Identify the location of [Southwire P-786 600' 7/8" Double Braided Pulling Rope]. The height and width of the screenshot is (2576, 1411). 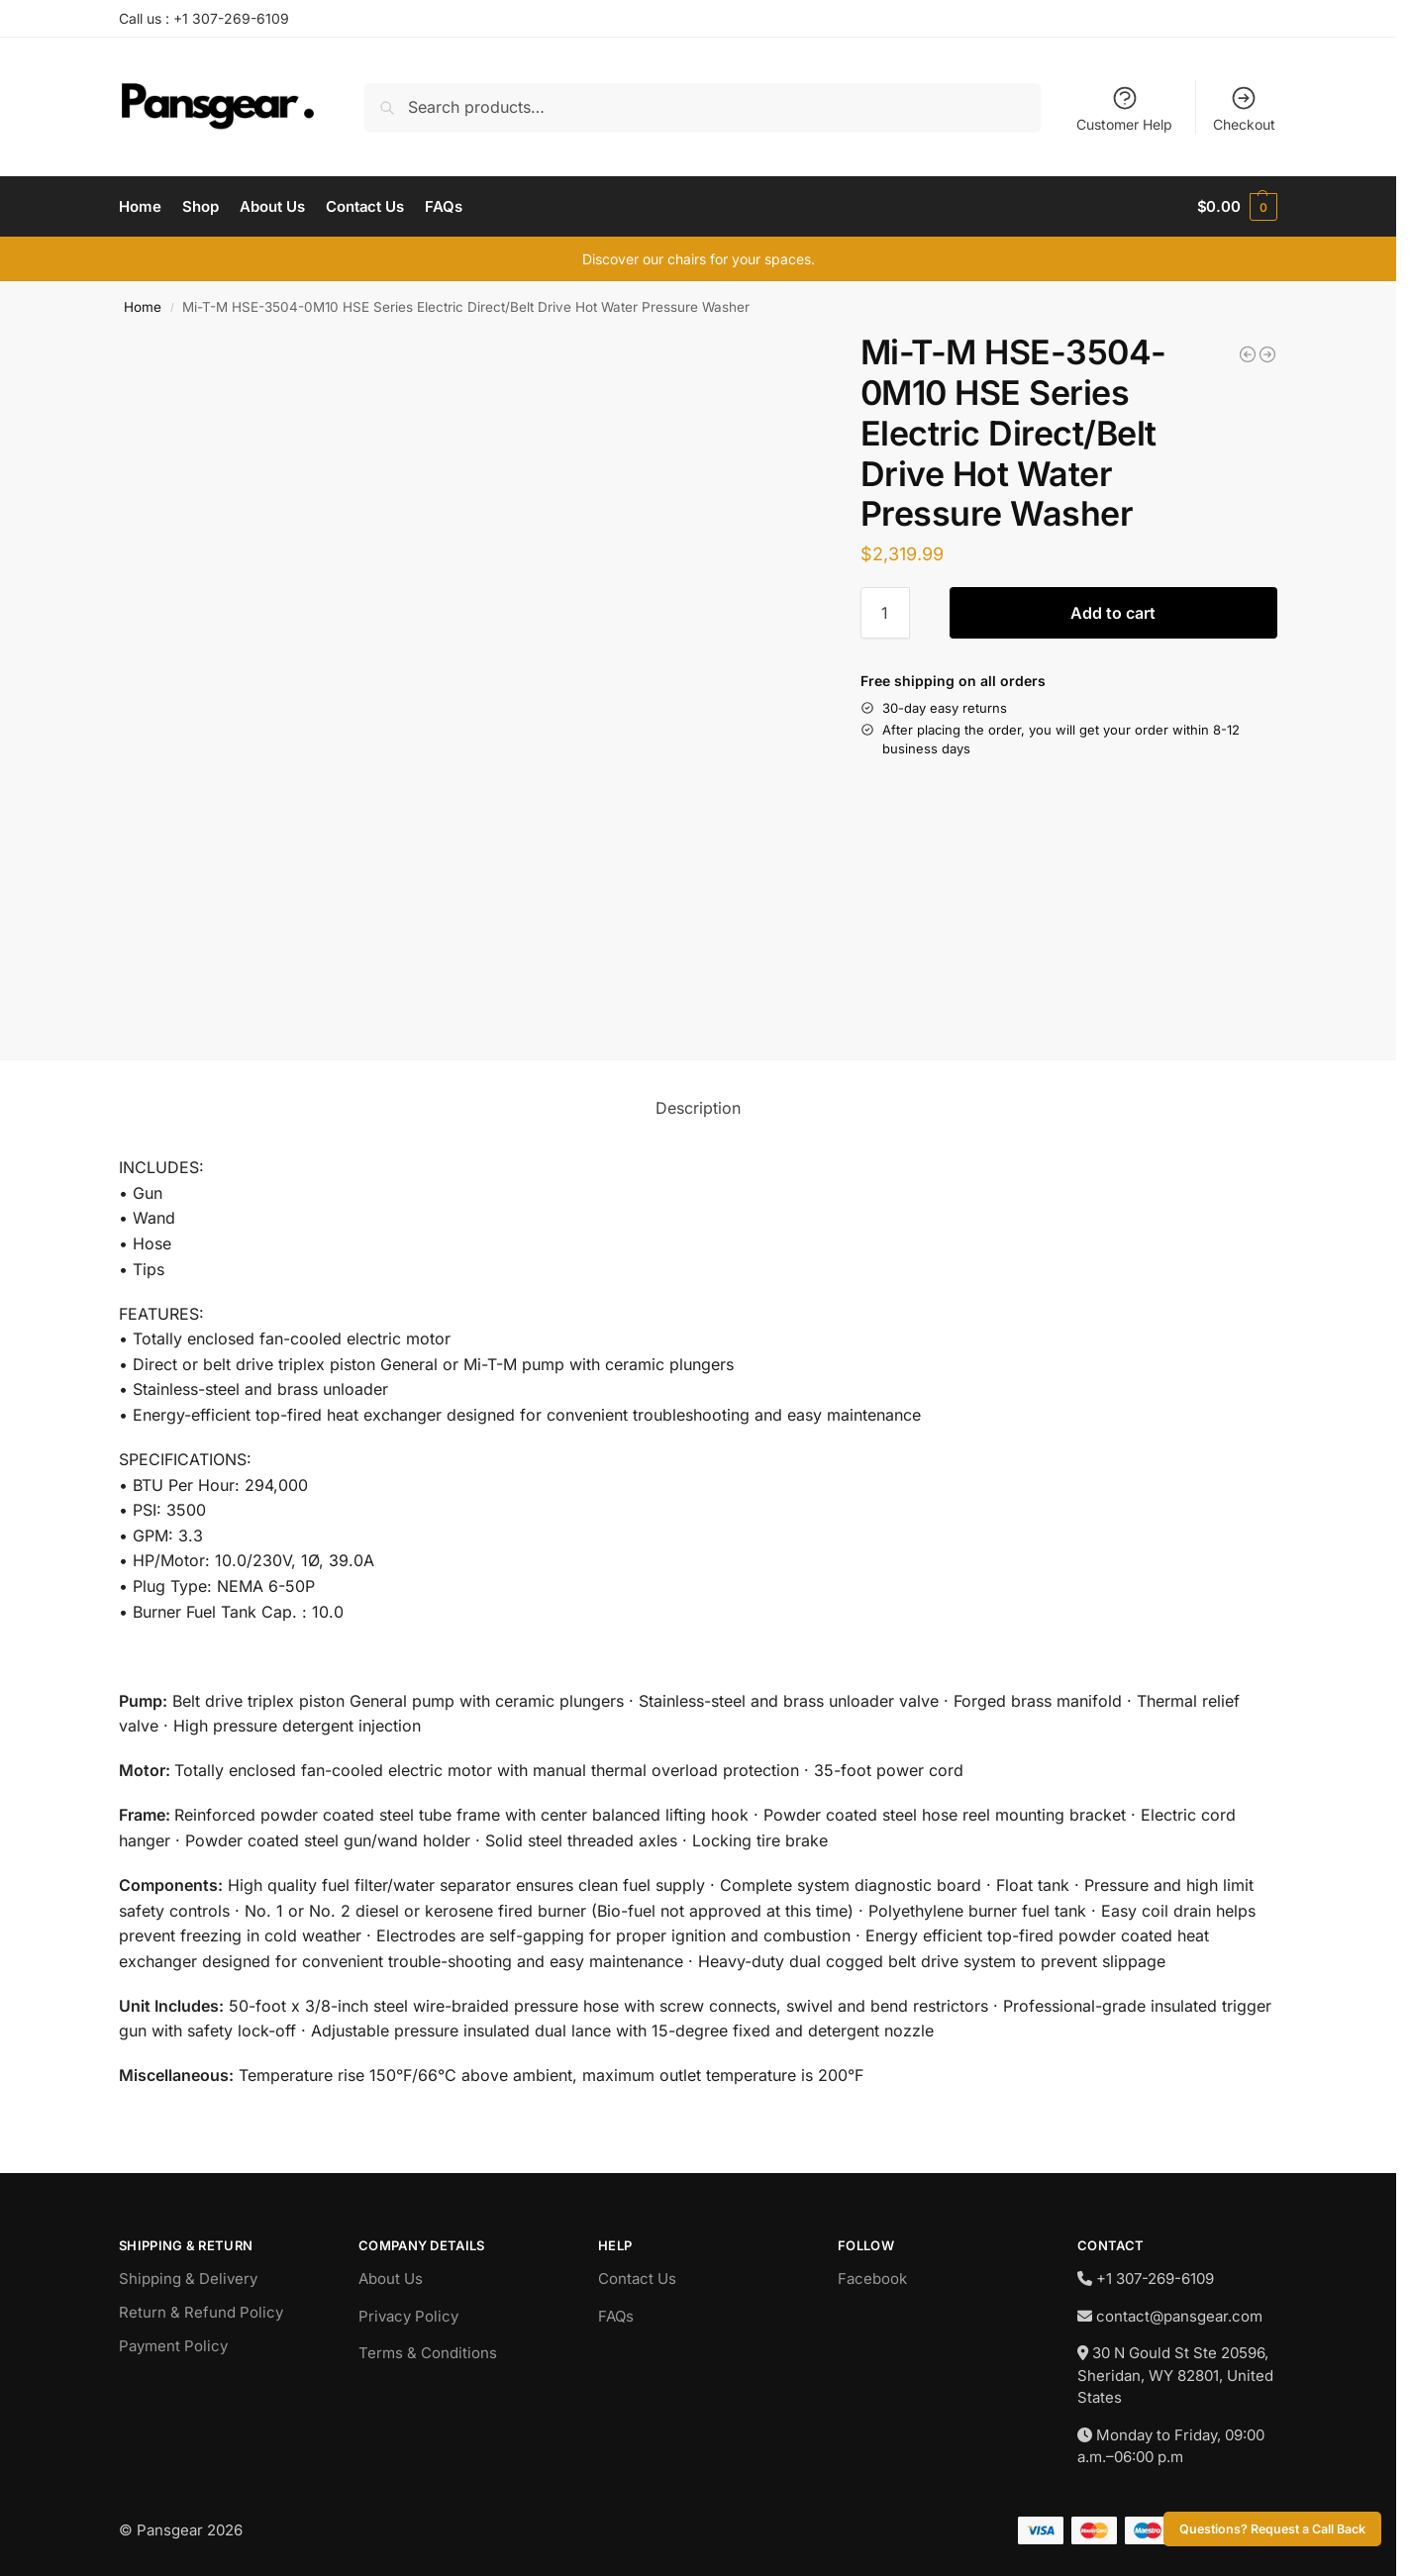
(1267, 354).